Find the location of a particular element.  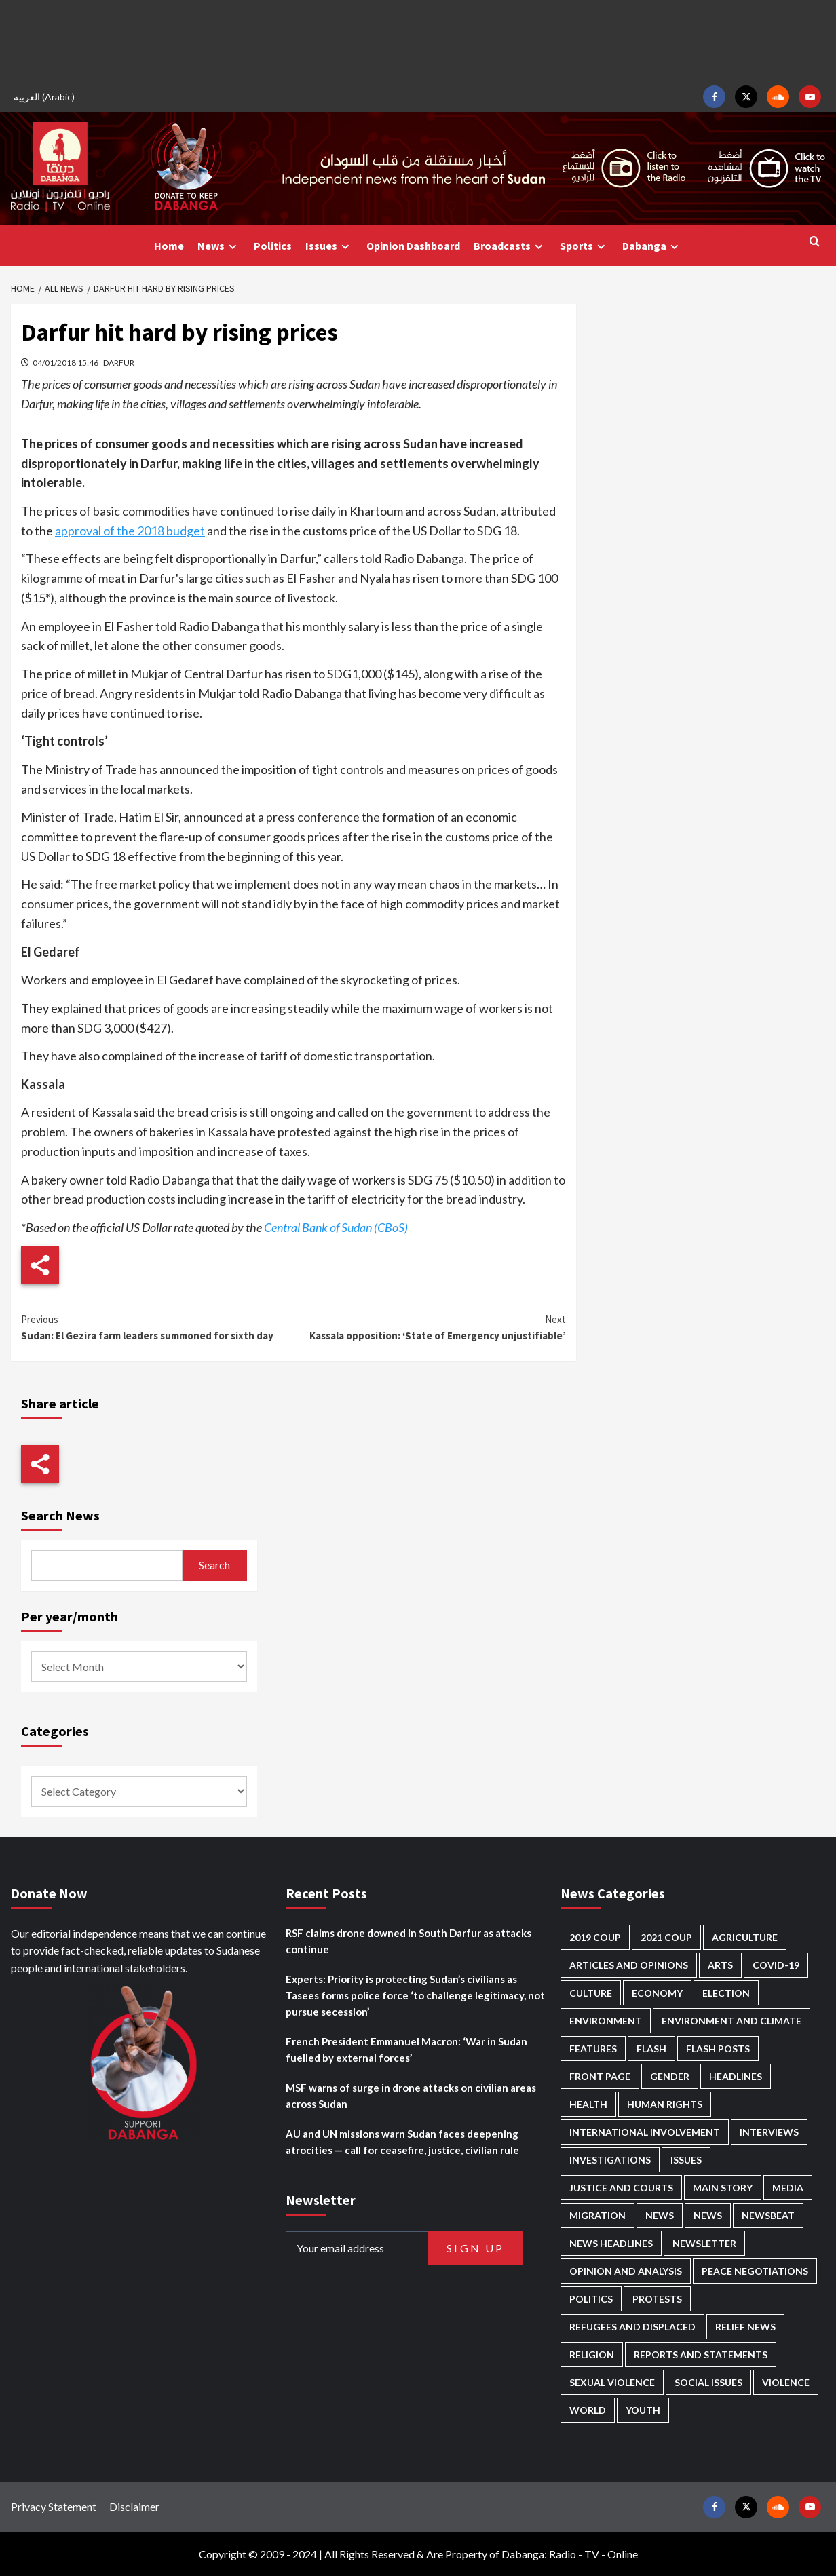

Search is located at coordinates (214, 1564).